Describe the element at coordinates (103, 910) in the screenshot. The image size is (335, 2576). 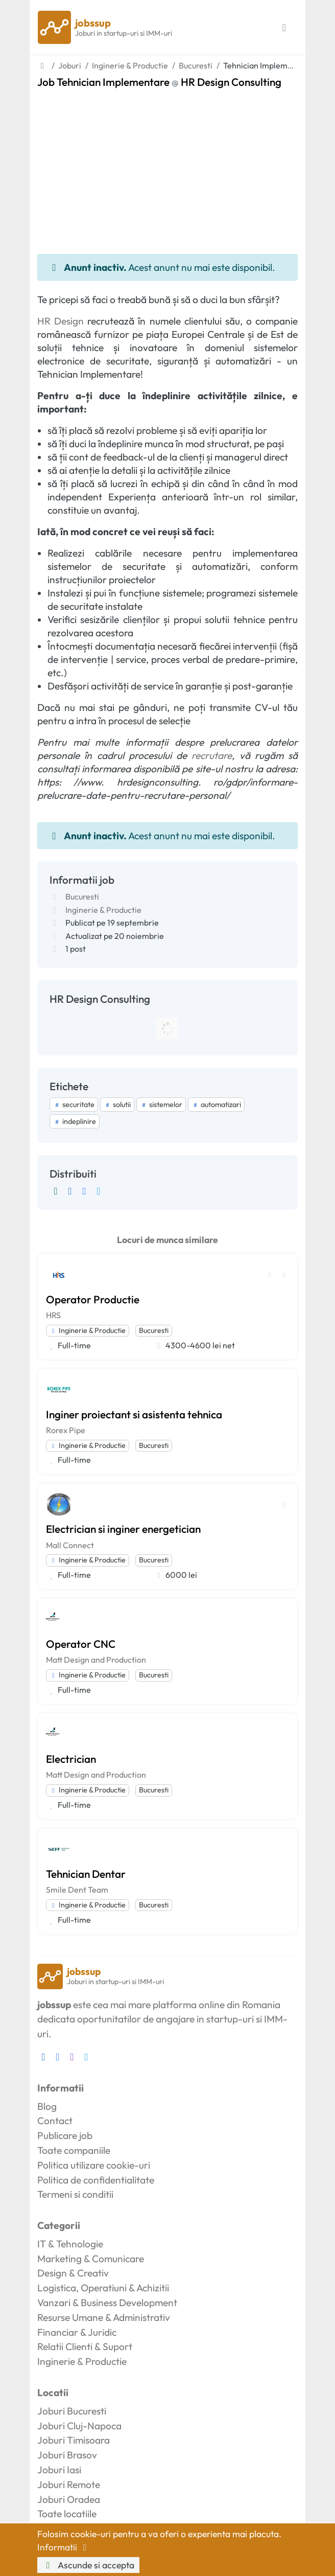
I see `Inginerie & Productie` at that location.